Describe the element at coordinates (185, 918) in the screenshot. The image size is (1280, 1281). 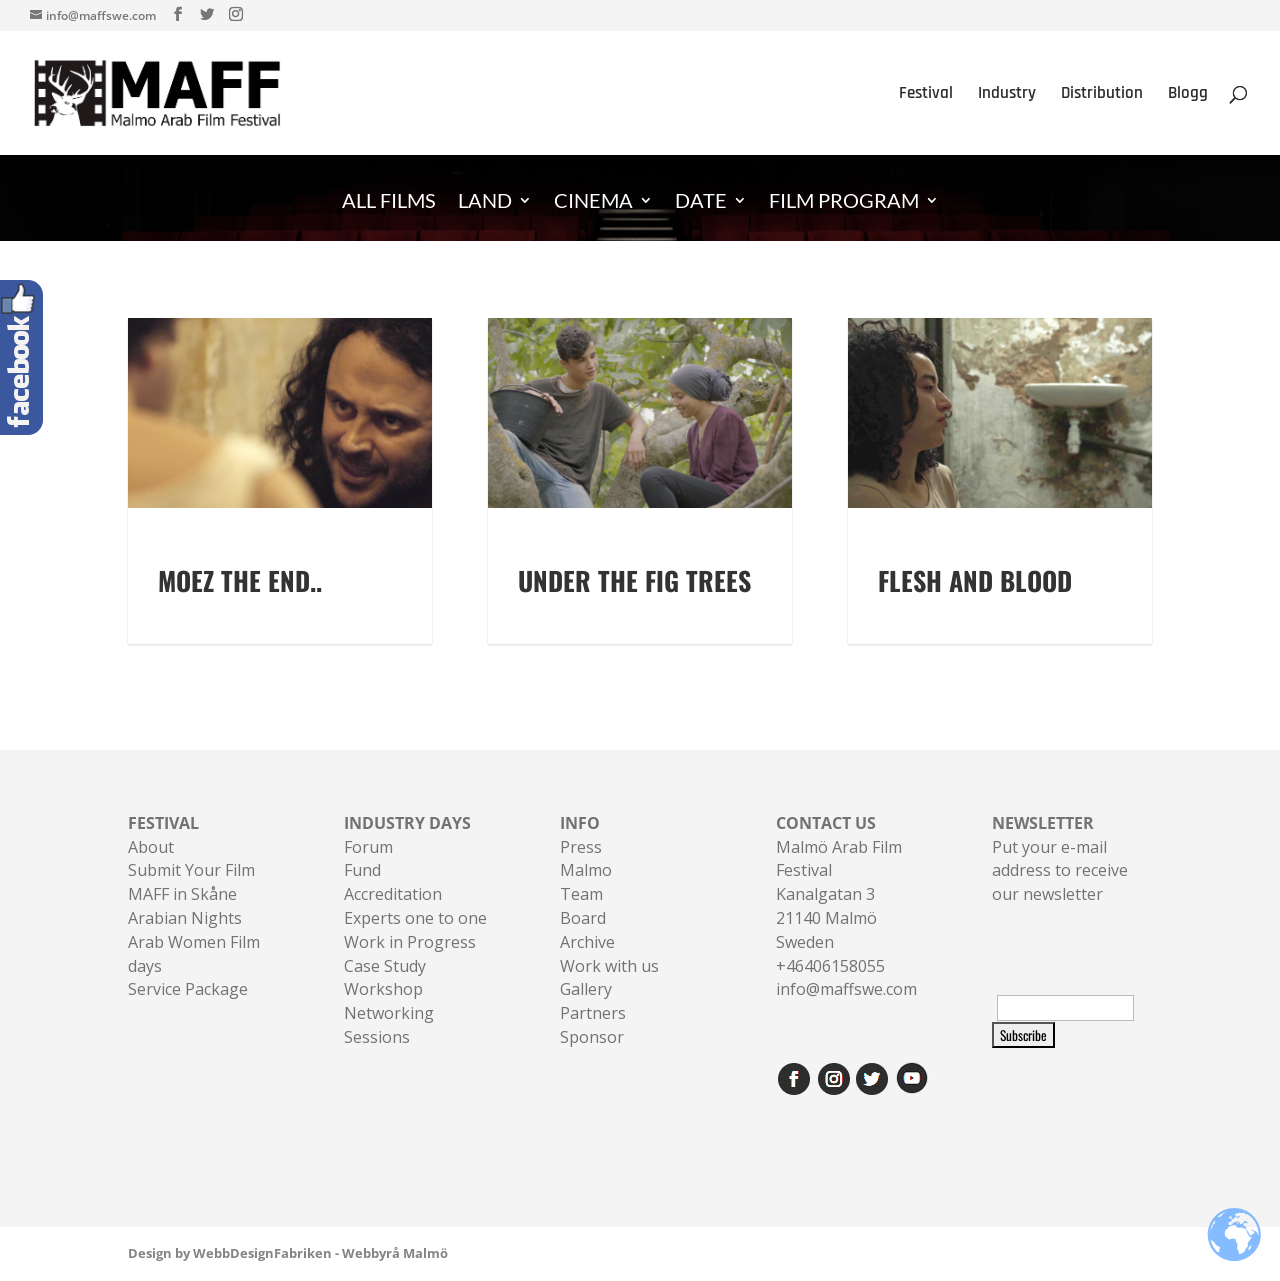
I see `Arabian Nights` at that location.